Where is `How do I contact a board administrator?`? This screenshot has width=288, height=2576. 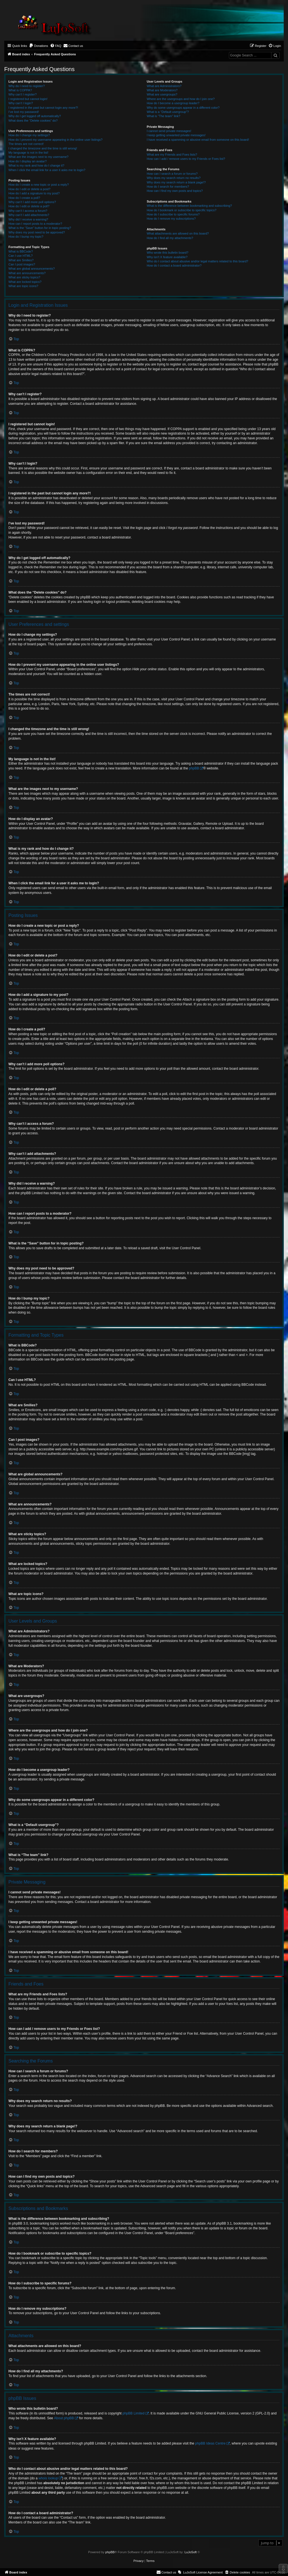
How do I contact a board administrator? is located at coordinates (174, 265).